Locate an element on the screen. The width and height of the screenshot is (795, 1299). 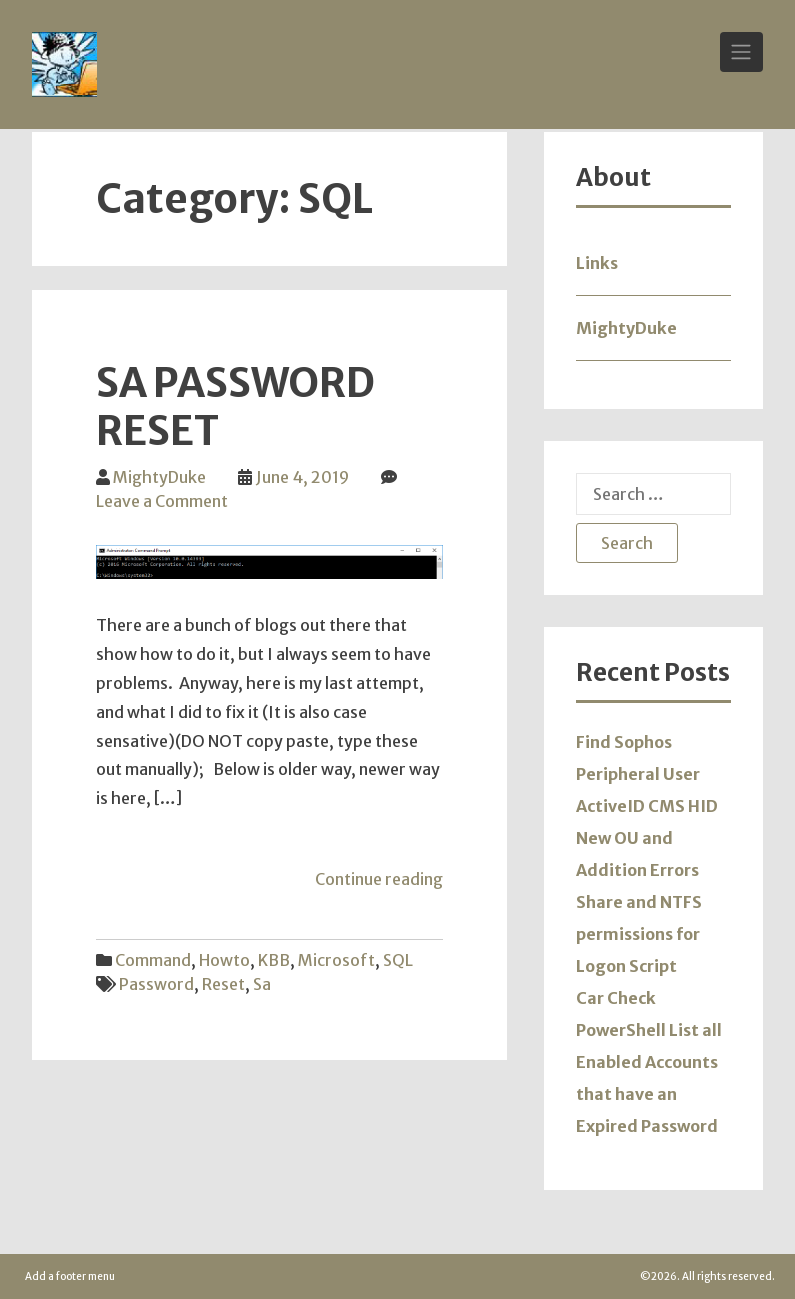
Add a footer menu is located at coordinates (70, 1276).